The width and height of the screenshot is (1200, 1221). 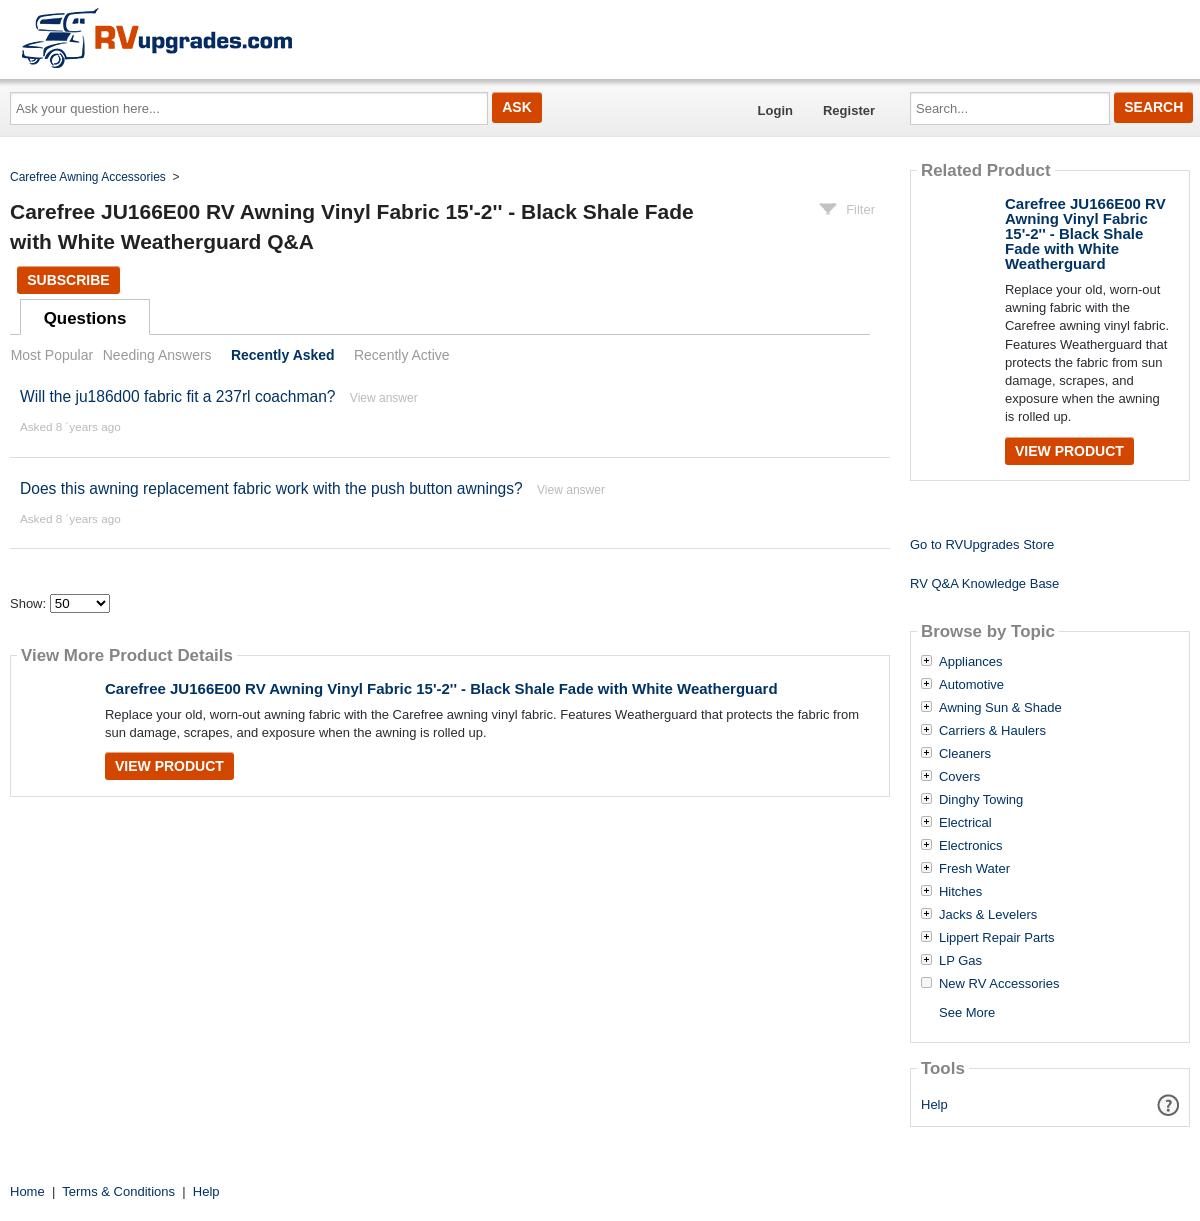 I want to click on Covers, so click(x=959, y=777).